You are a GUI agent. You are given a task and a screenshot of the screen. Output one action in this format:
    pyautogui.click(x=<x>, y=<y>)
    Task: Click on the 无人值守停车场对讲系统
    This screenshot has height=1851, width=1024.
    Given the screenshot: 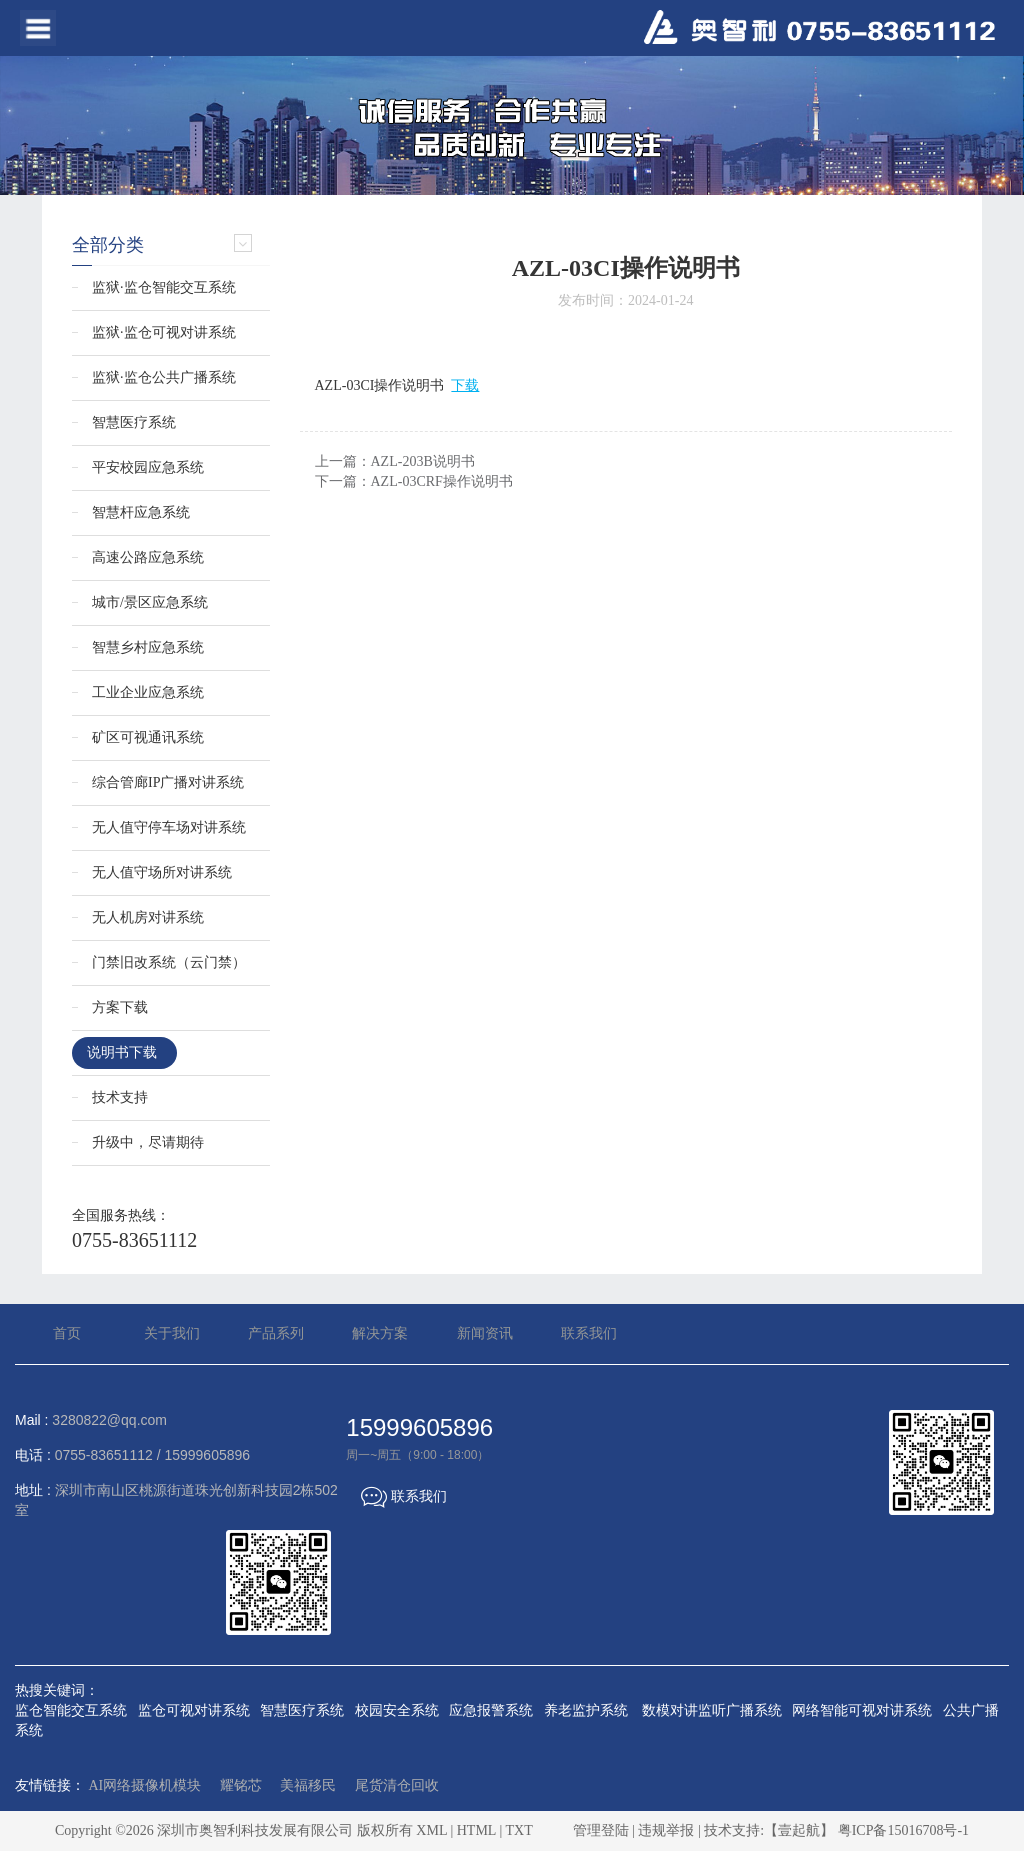 What is the action you would take?
    pyautogui.click(x=169, y=827)
    